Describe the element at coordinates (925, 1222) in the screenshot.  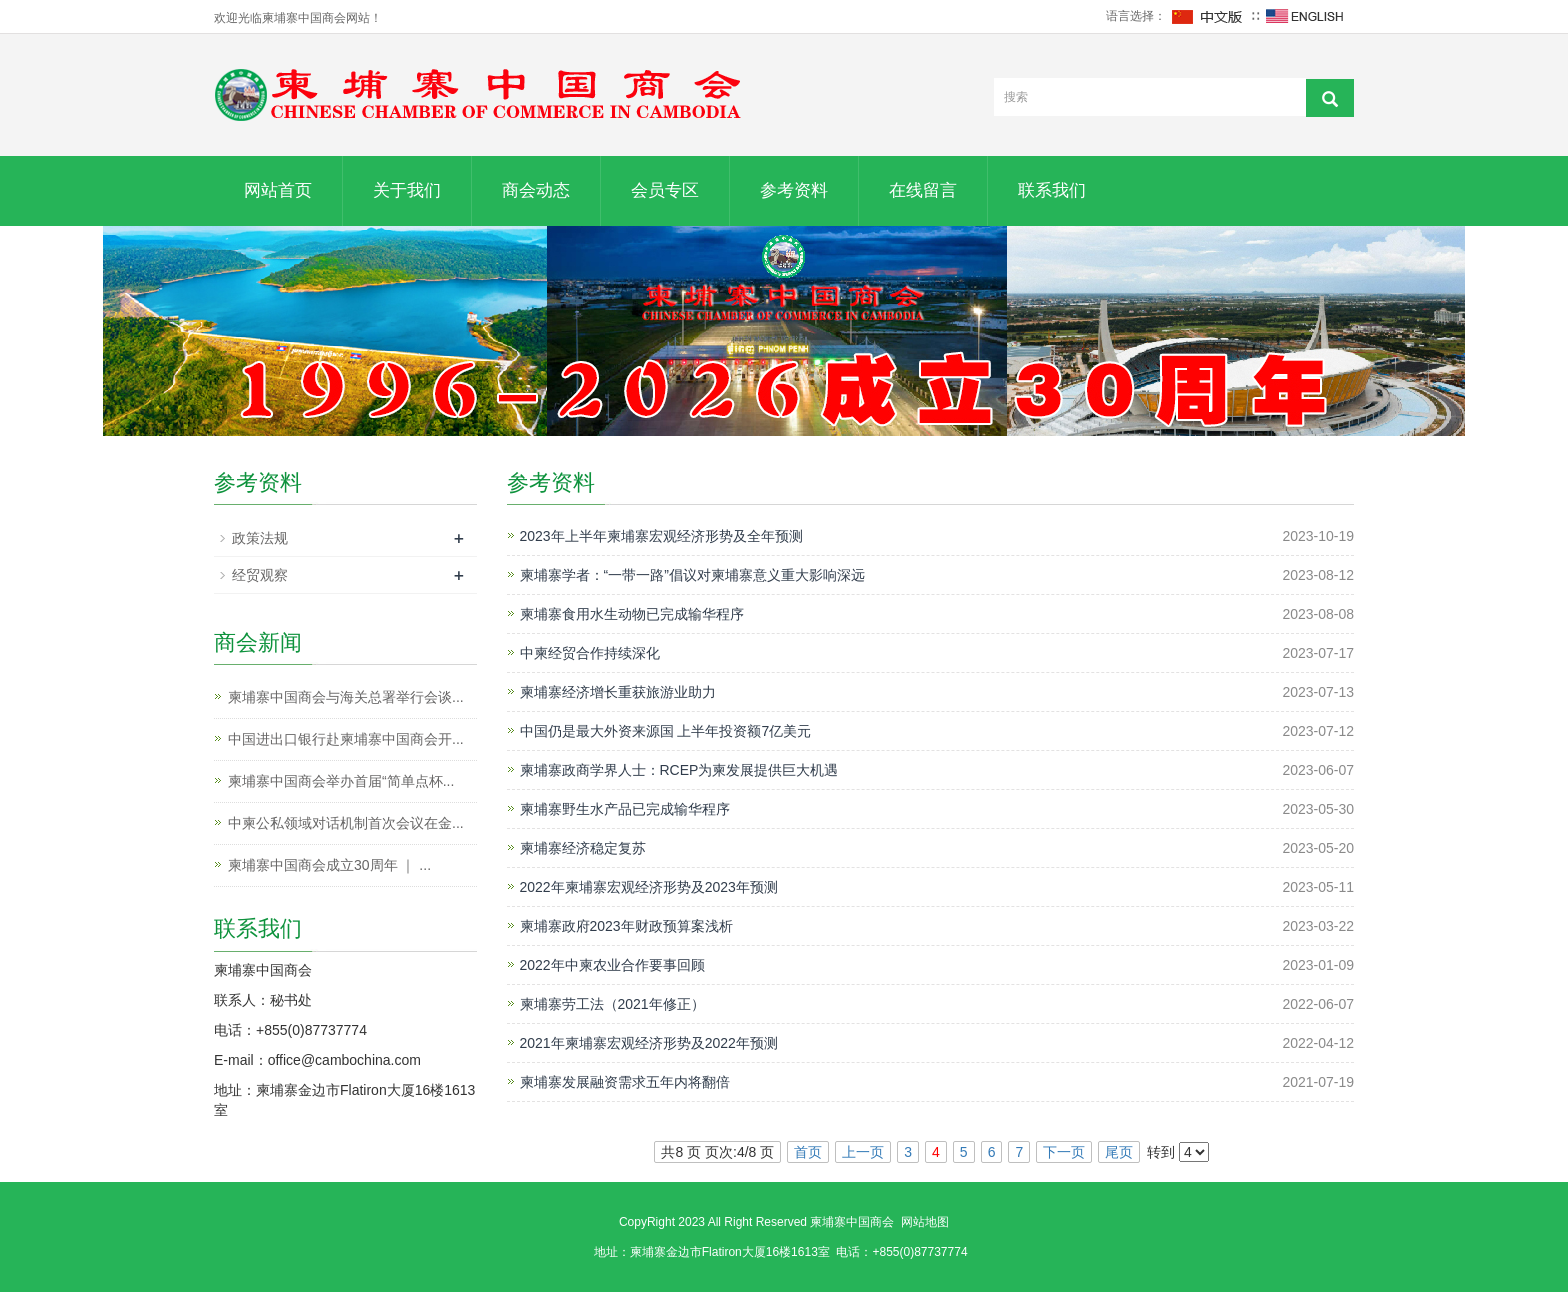
I see `网站地图` at that location.